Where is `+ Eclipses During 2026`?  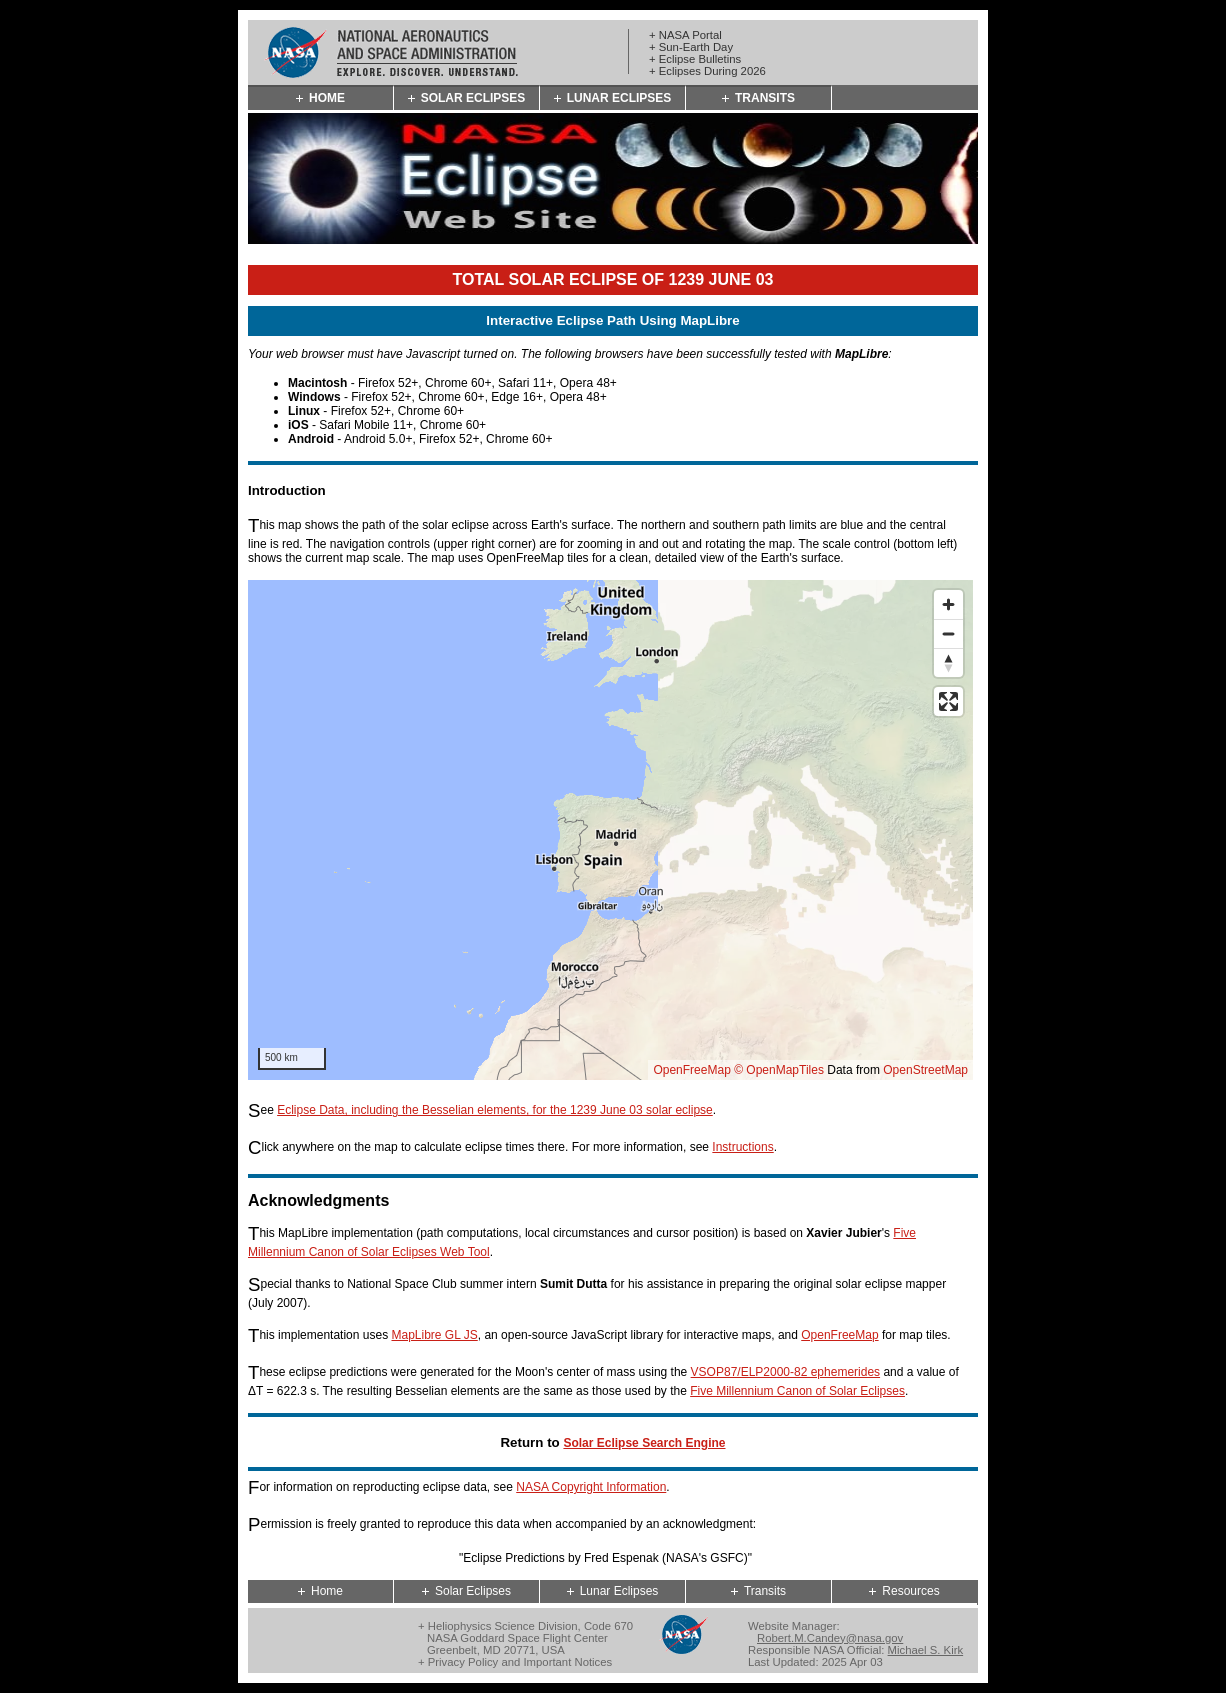 + Eclipses During 2026 is located at coordinates (707, 71).